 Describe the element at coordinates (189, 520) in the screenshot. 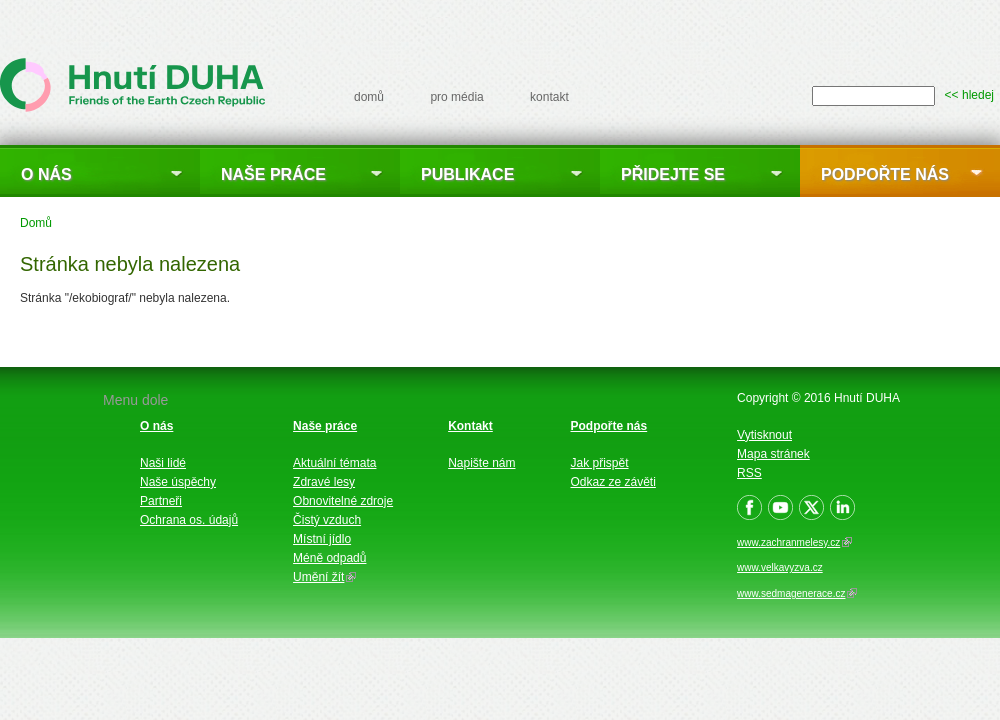

I see `Ochrana os. údajů` at that location.